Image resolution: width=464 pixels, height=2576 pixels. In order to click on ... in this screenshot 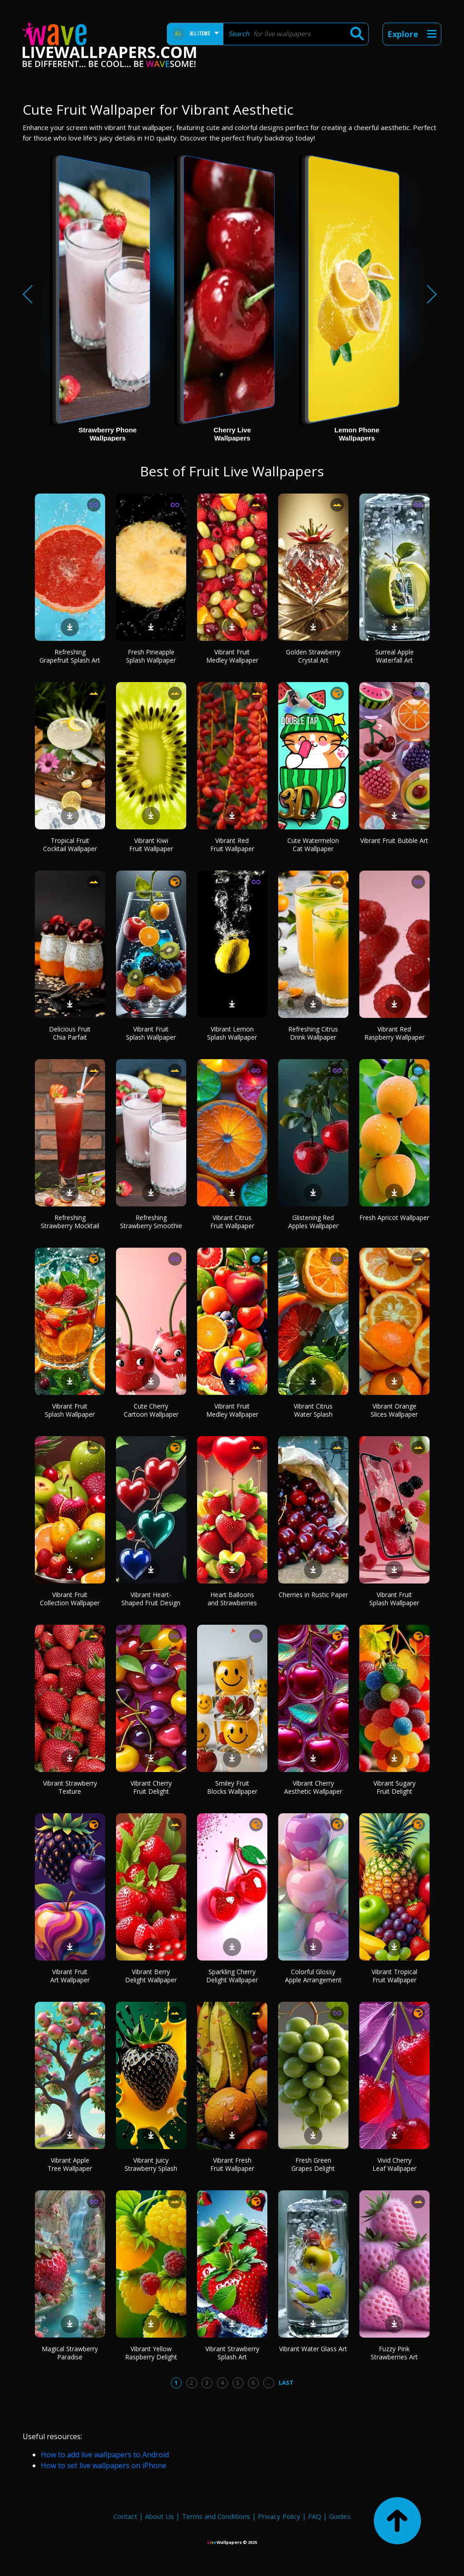, I will do `click(268, 2382)`.